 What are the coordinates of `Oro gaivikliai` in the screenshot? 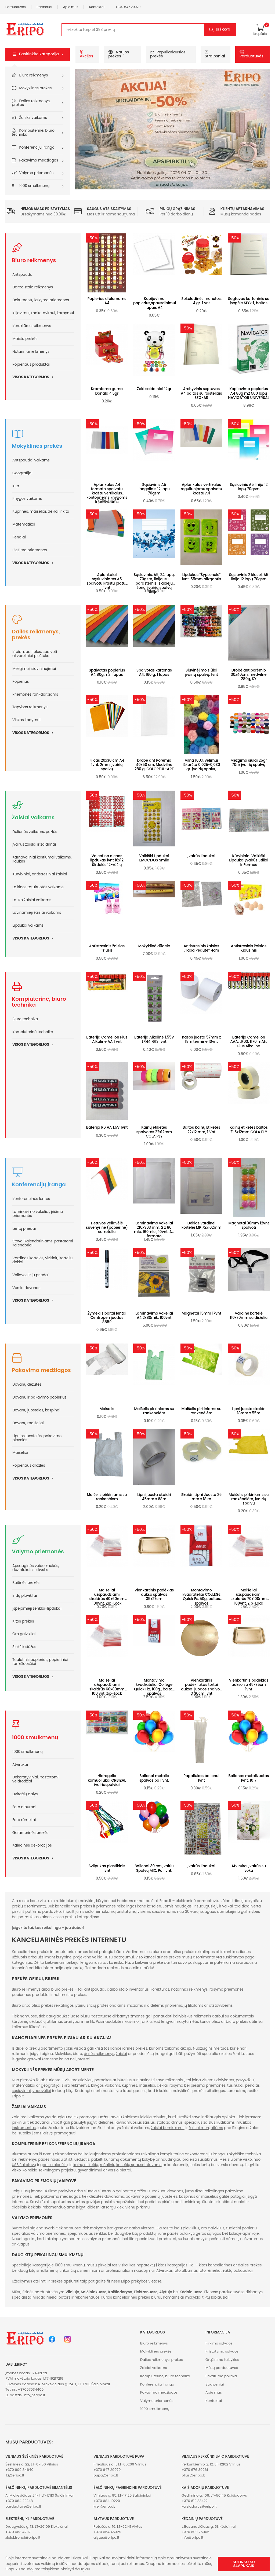 It's located at (23, 1633).